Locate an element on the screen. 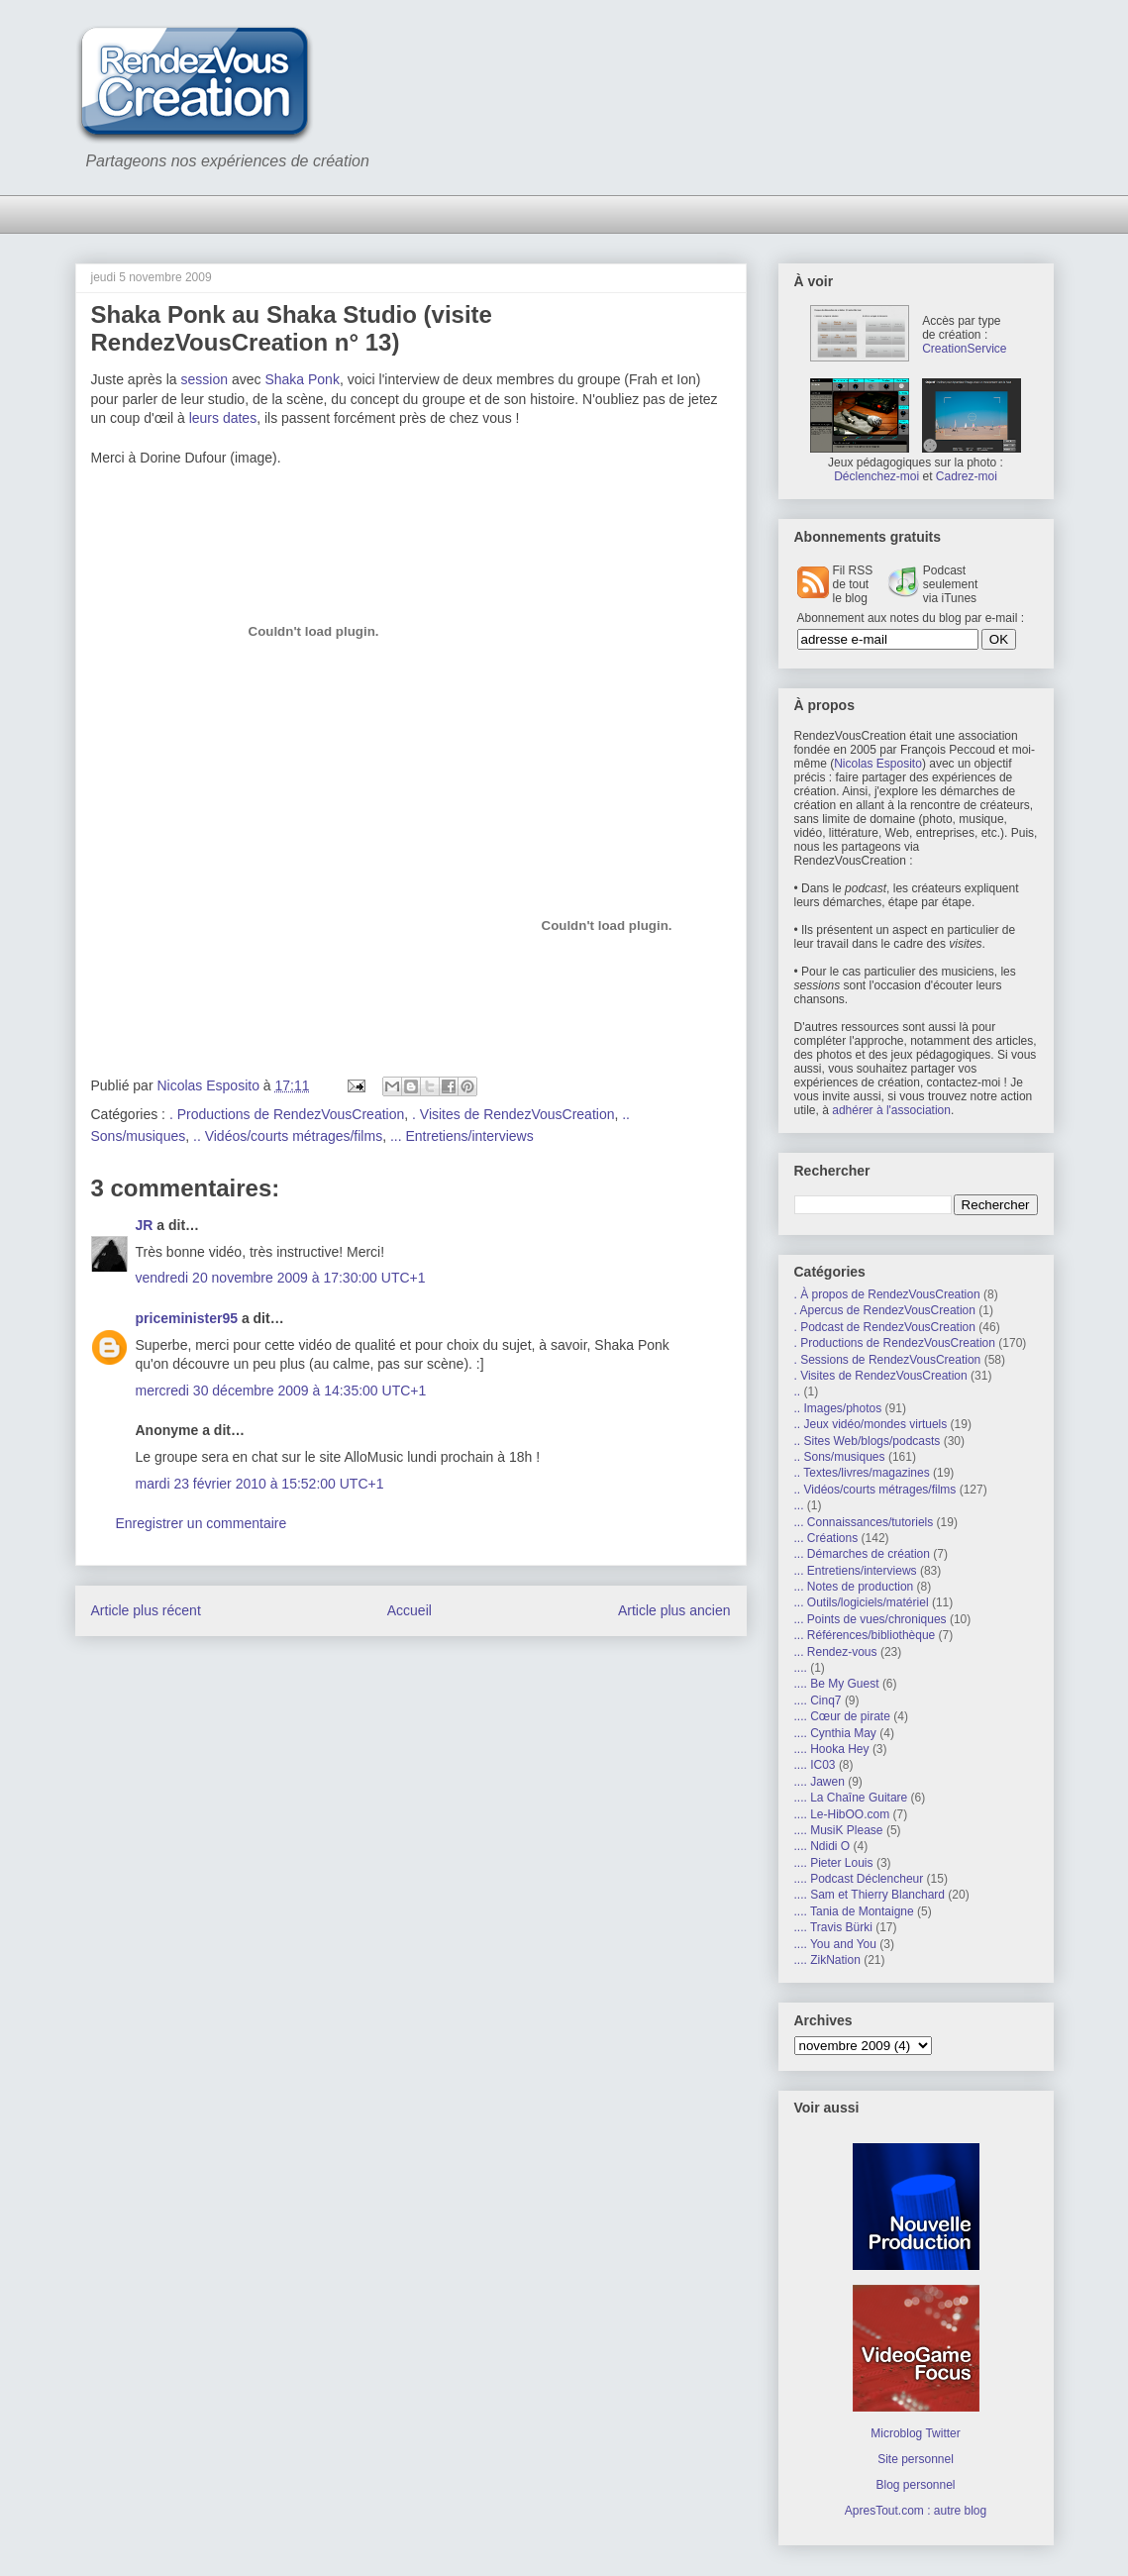 This screenshot has width=1128, height=2576. Article plus récent is located at coordinates (146, 1610).